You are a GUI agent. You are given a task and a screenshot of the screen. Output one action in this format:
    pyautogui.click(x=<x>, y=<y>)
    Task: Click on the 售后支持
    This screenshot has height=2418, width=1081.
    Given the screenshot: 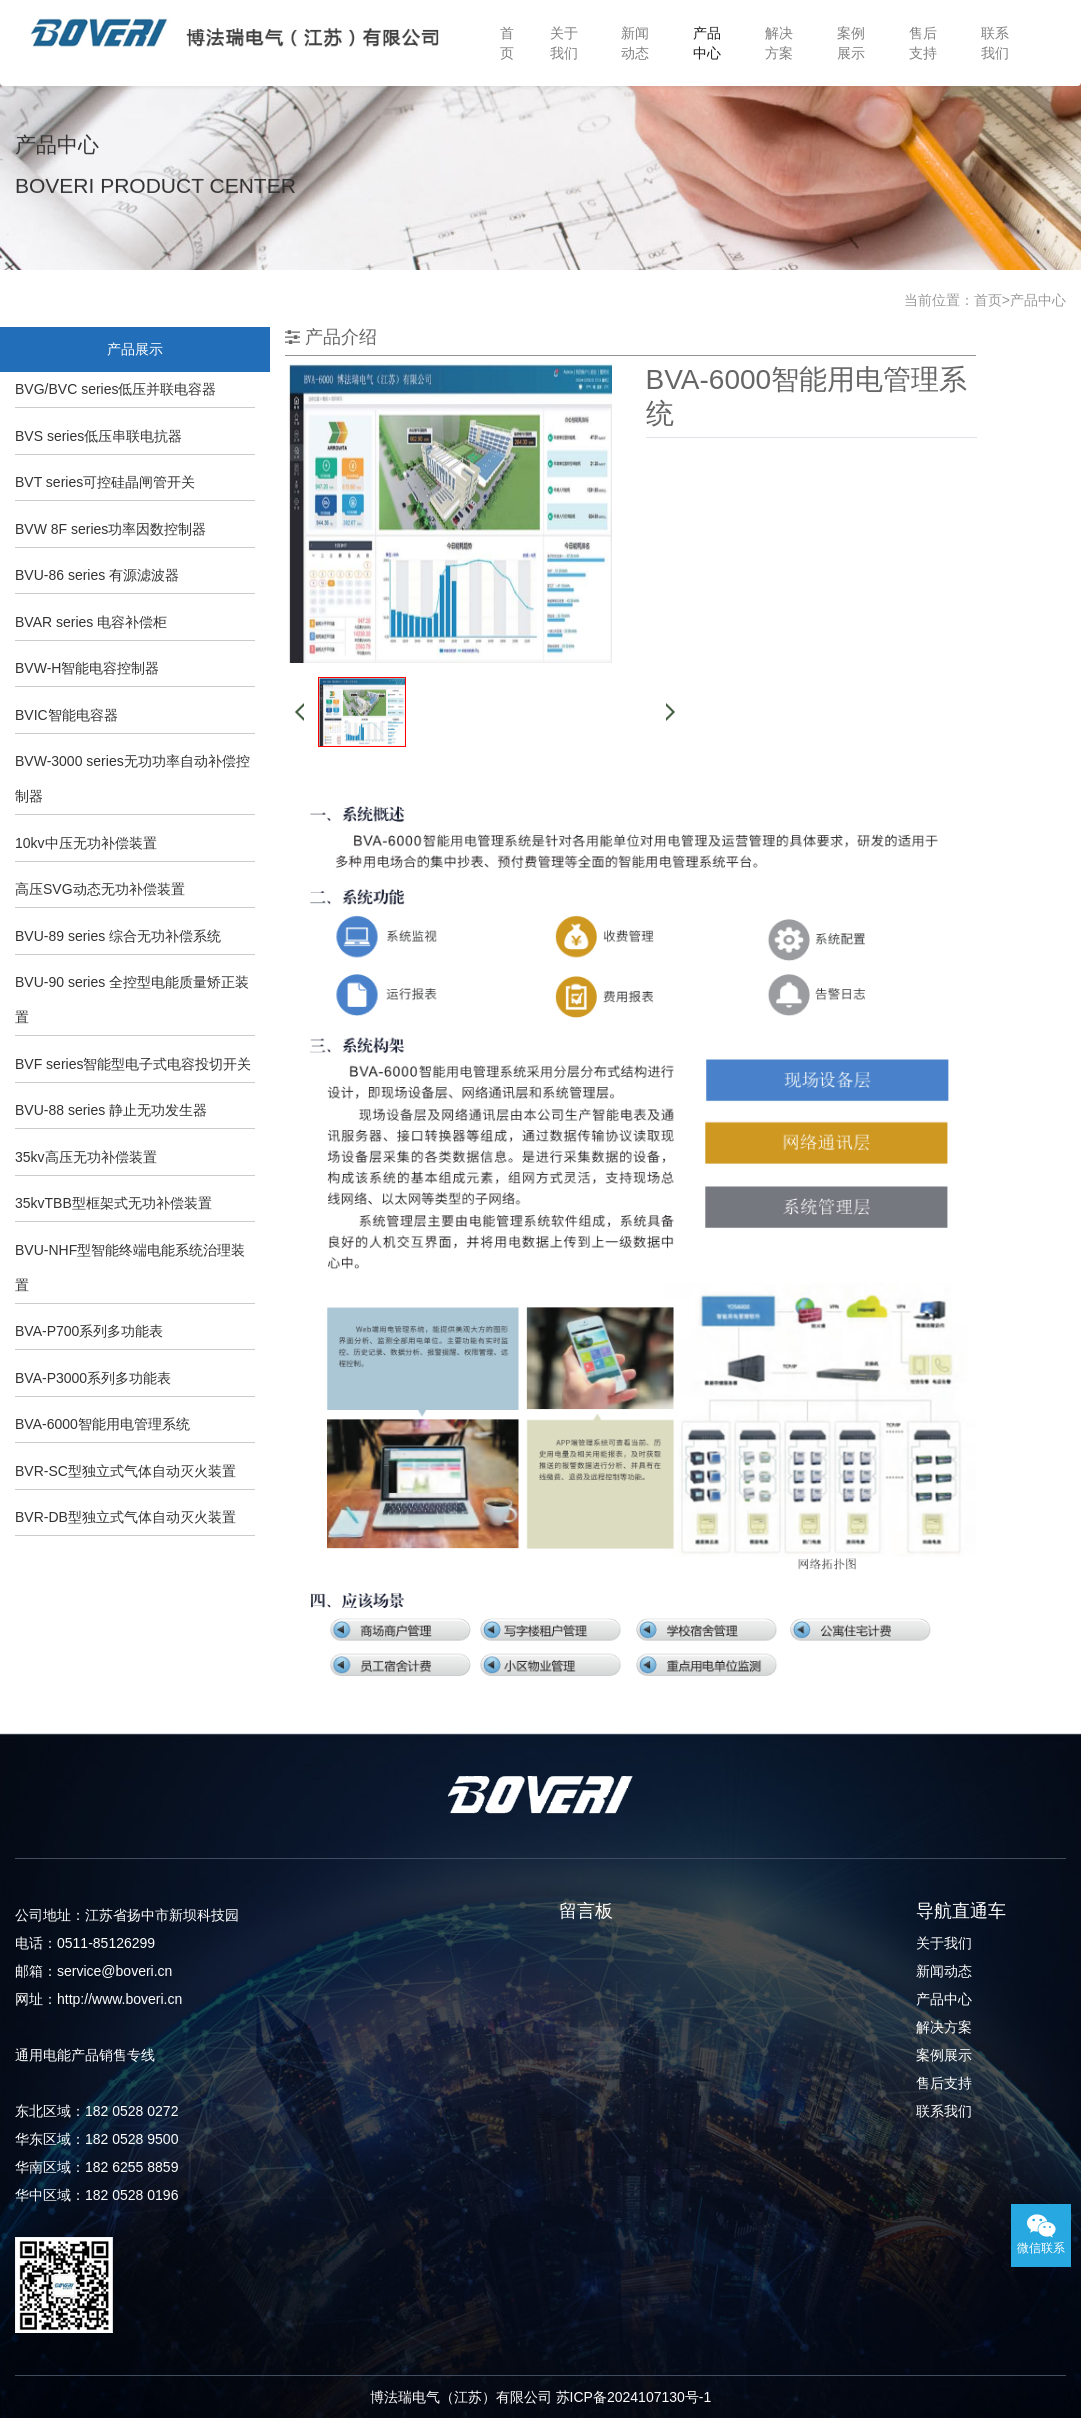 What is the action you would take?
    pyautogui.click(x=923, y=43)
    